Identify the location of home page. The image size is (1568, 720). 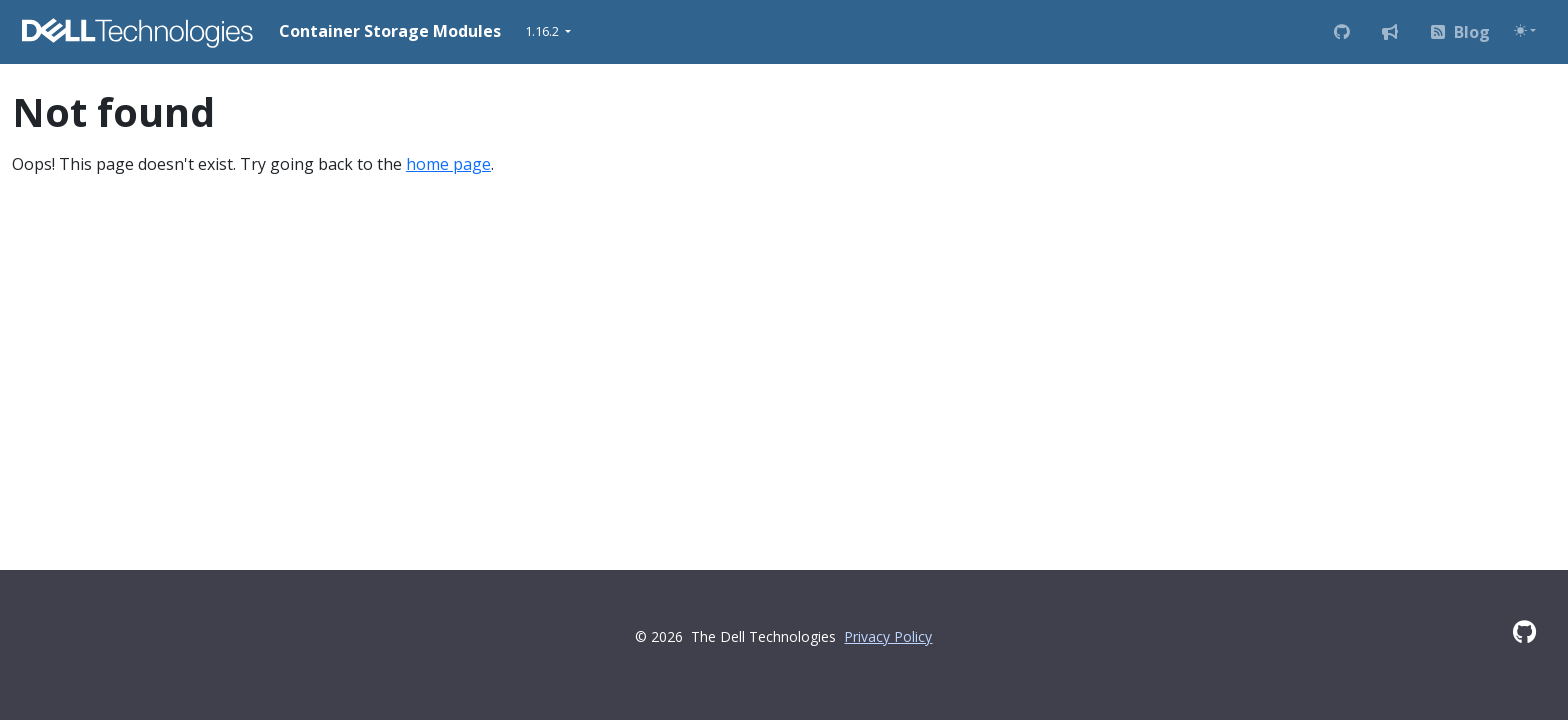
(448, 164).